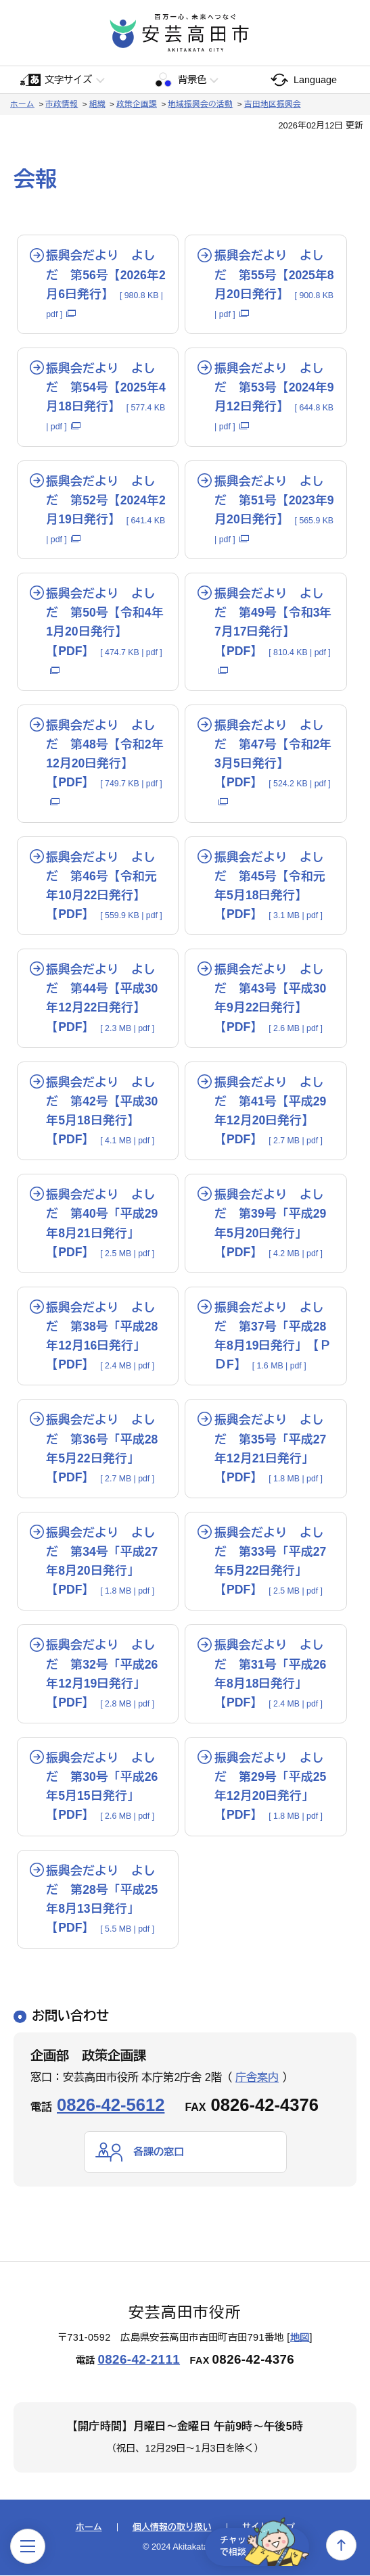 The image size is (370, 2576). Describe the element at coordinates (110, 2104) in the screenshot. I see `0826-42-5612` at that location.